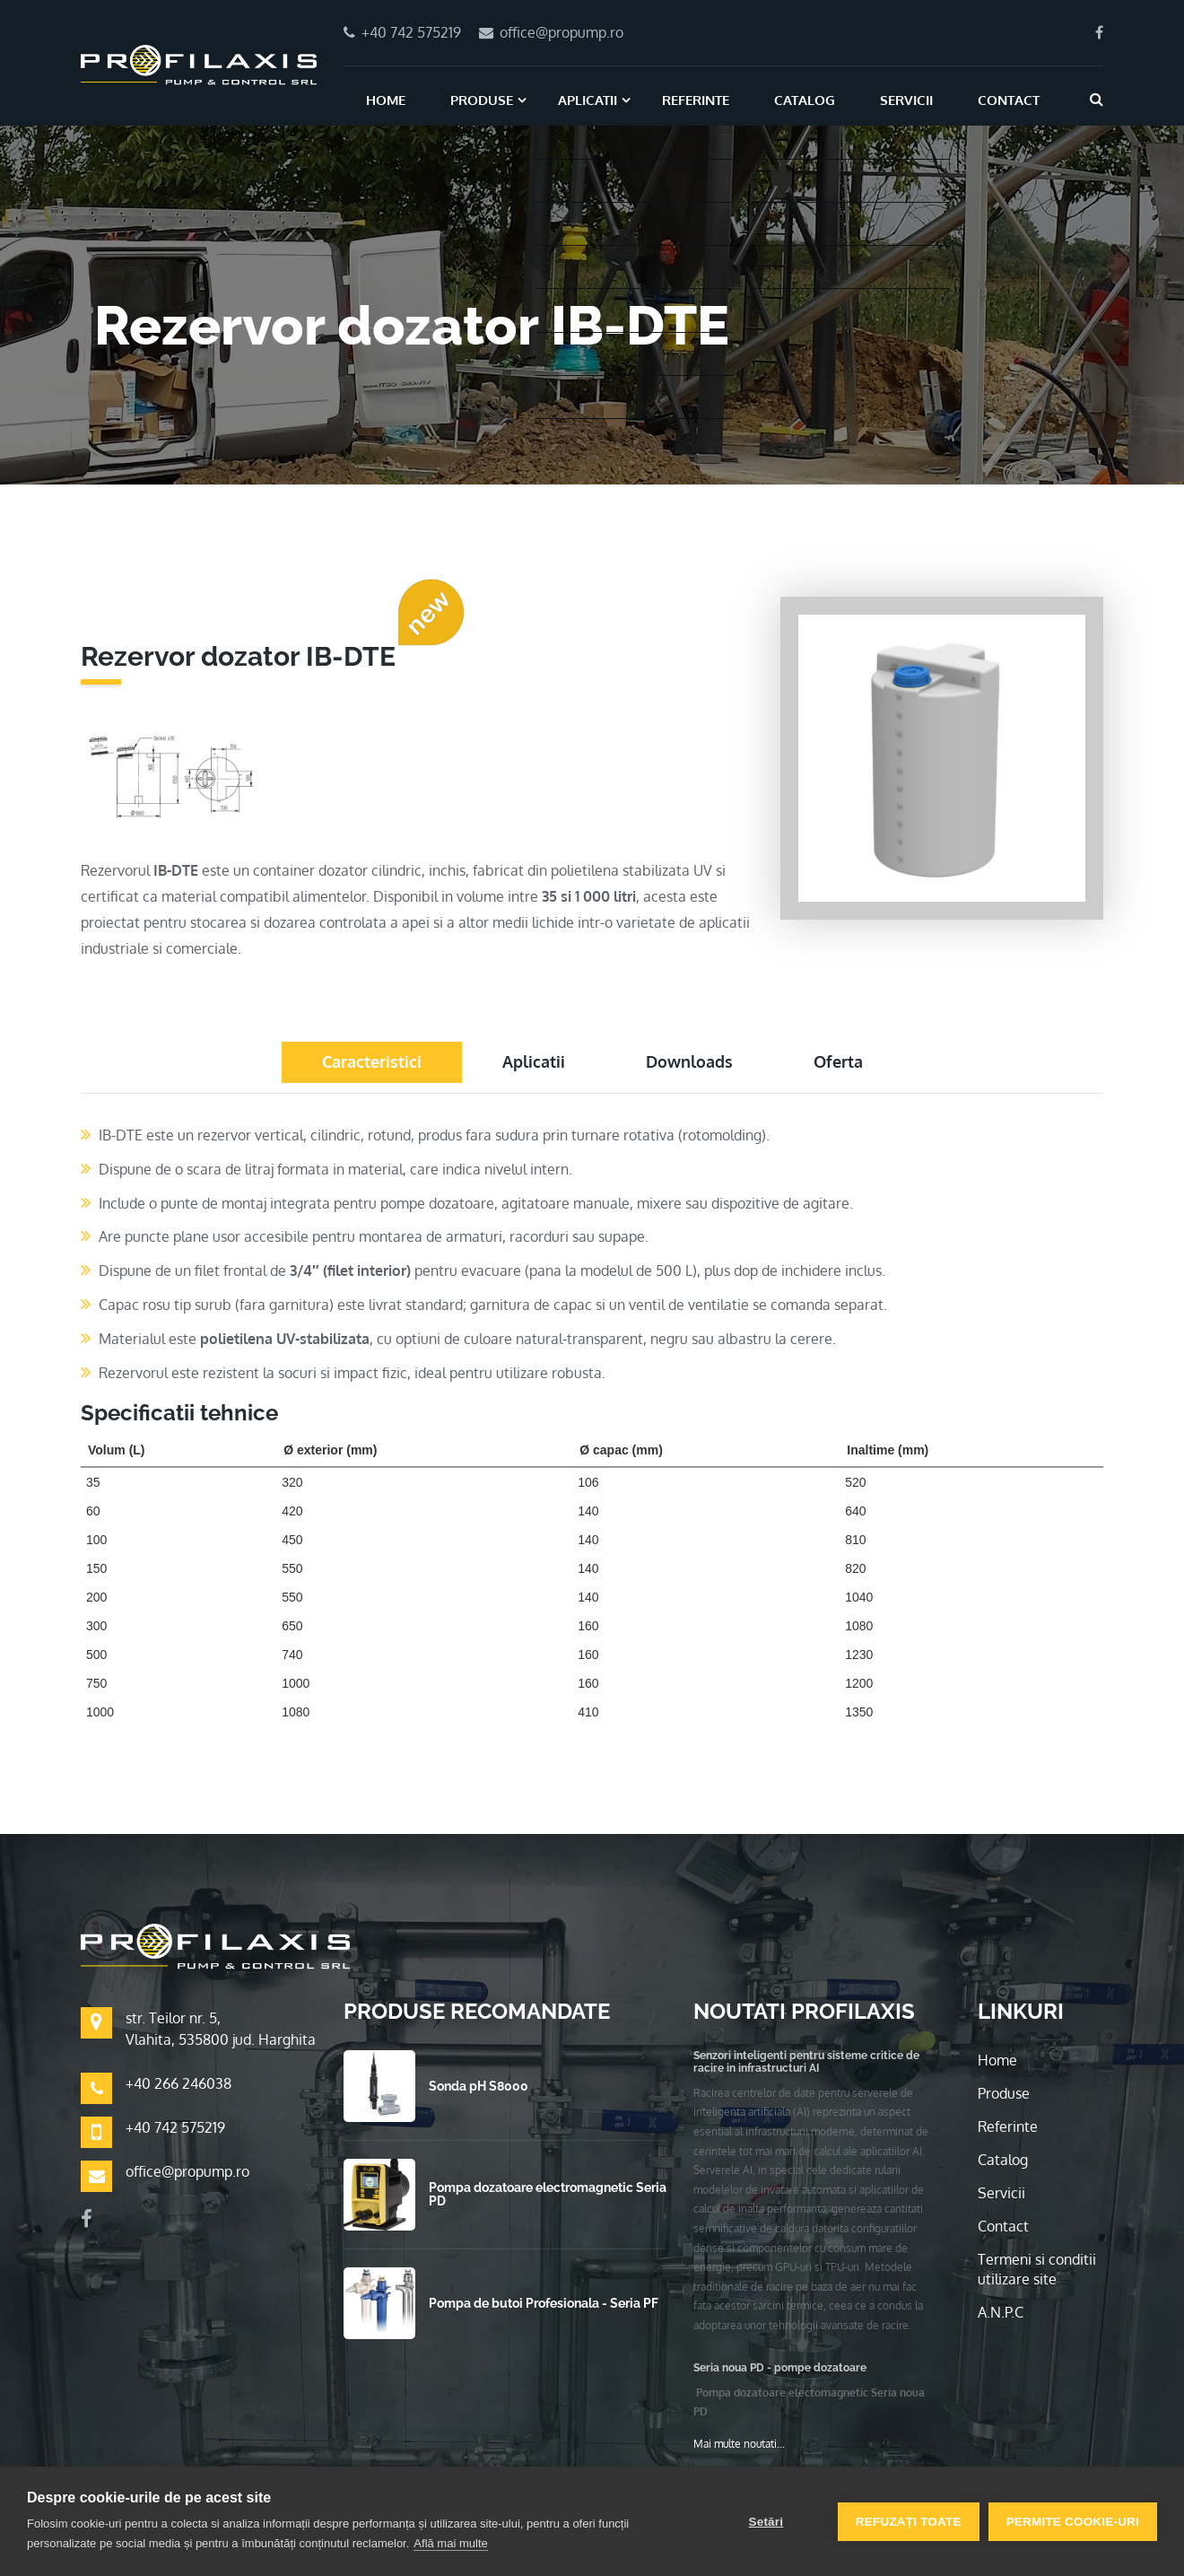 This screenshot has width=1184, height=2576. Describe the element at coordinates (695, 100) in the screenshot. I see `Referinte` at that location.